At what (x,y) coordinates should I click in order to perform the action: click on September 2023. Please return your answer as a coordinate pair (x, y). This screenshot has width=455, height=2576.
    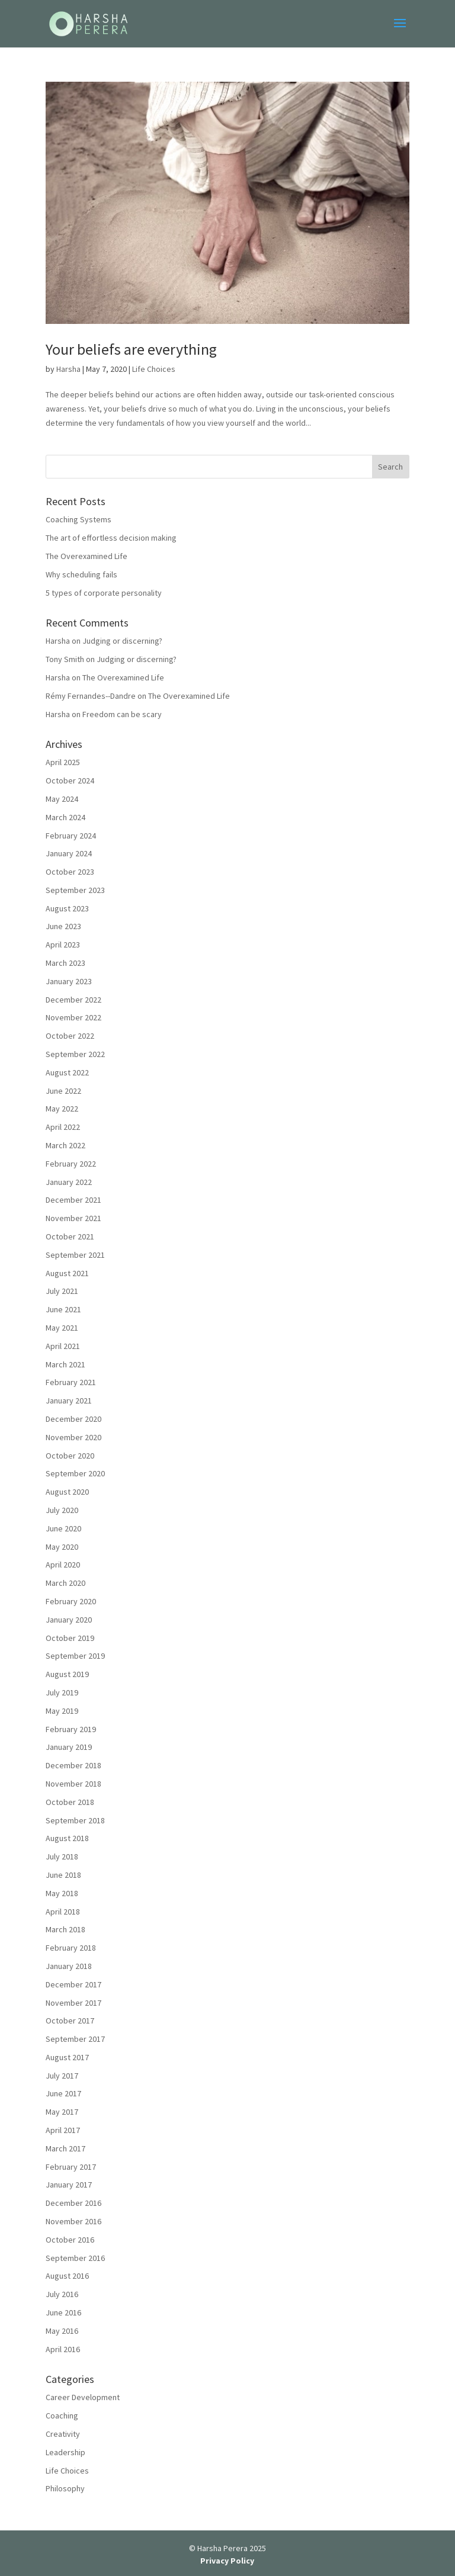
    Looking at the image, I should click on (75, 890).